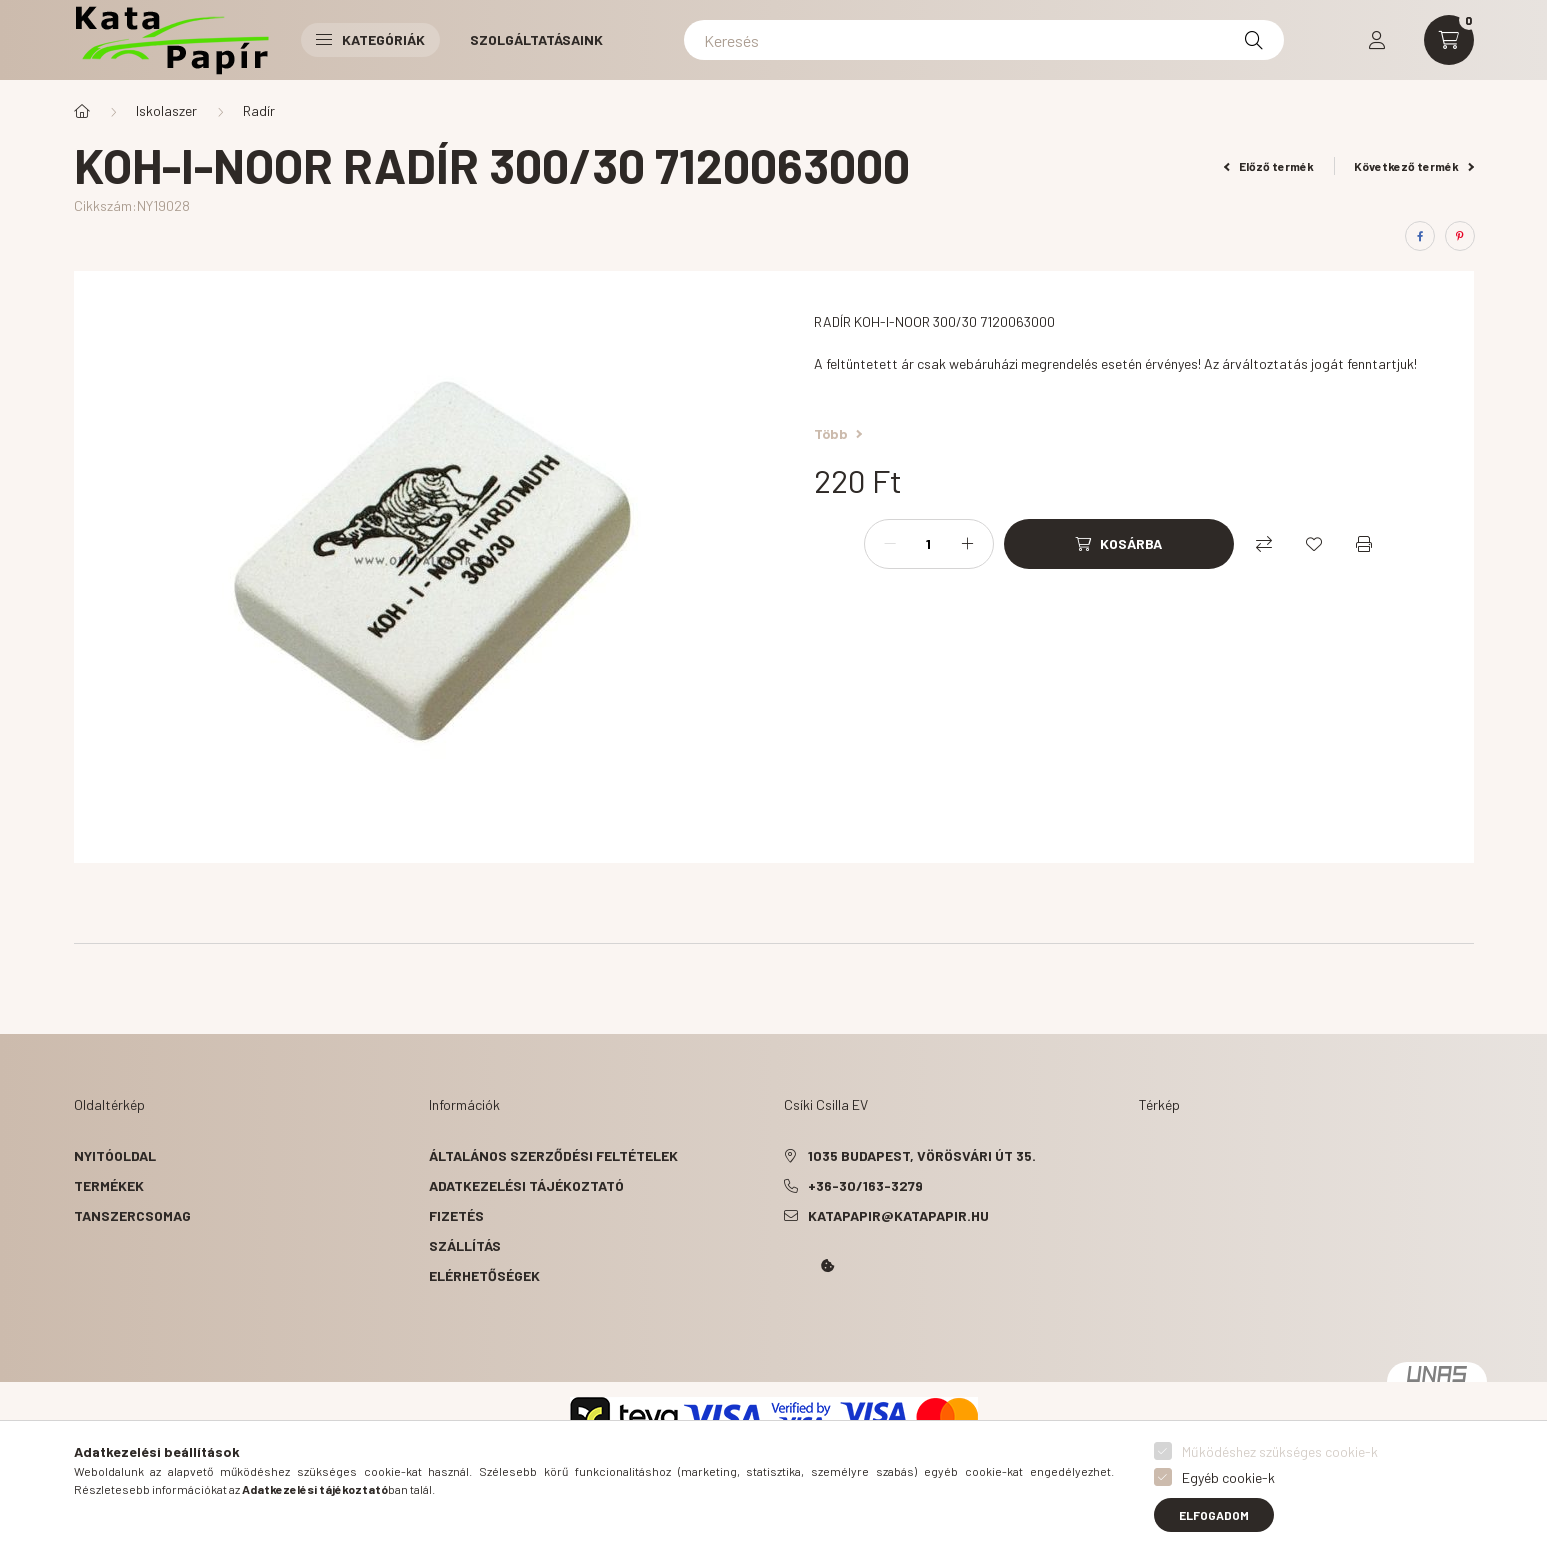 This screenshot has height=1552, width=1547. I want to click on Kata Papír Óbudán 2016., so click(788, 1322).